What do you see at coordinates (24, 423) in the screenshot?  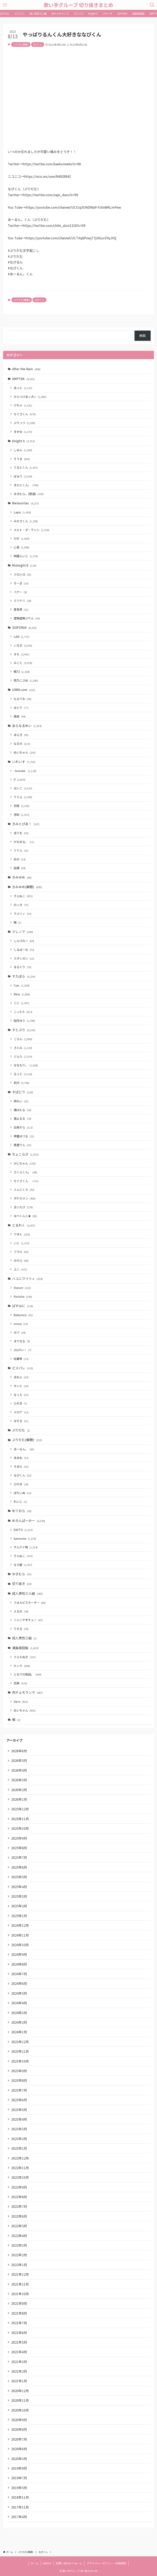 I see `ぷりっつ` at bounding box center [24, 423].